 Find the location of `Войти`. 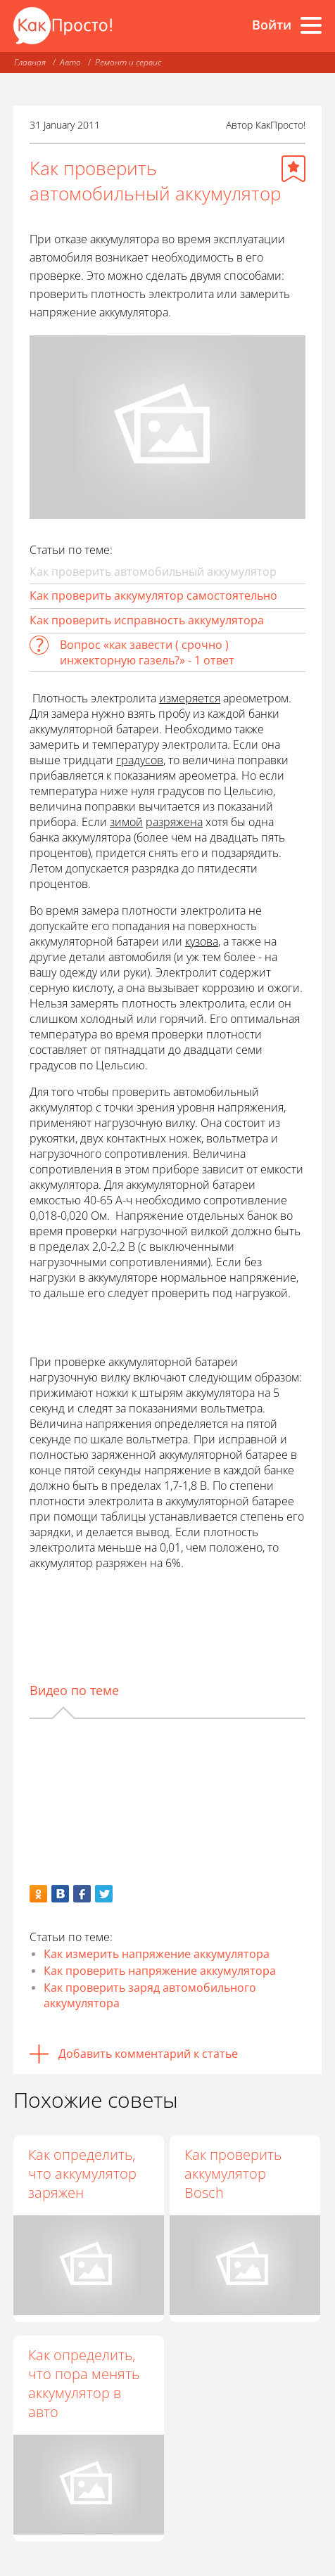

Войти is located at coordinates (271, 24).